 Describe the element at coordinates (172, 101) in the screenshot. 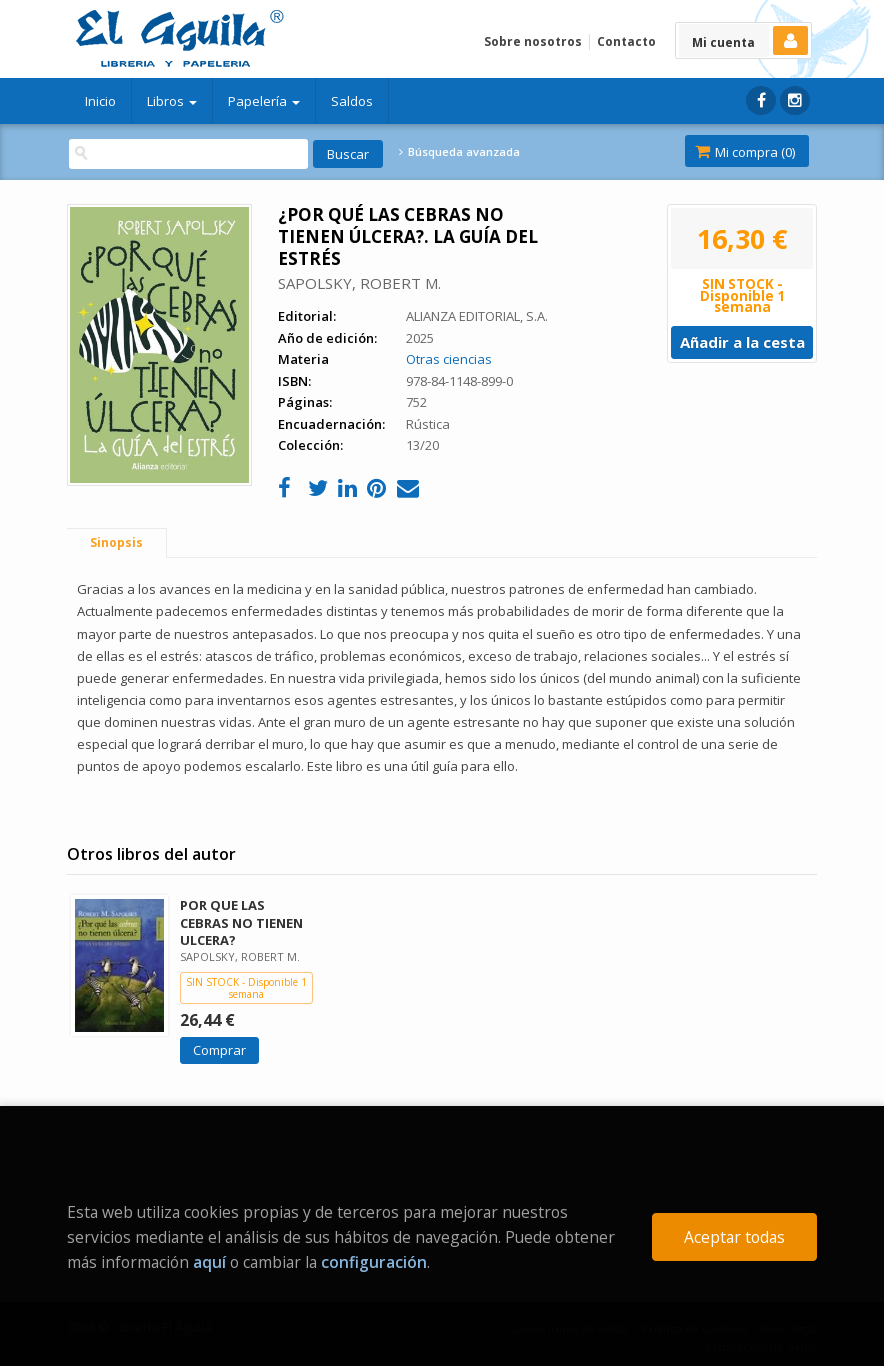

I see `Libros` at that location.